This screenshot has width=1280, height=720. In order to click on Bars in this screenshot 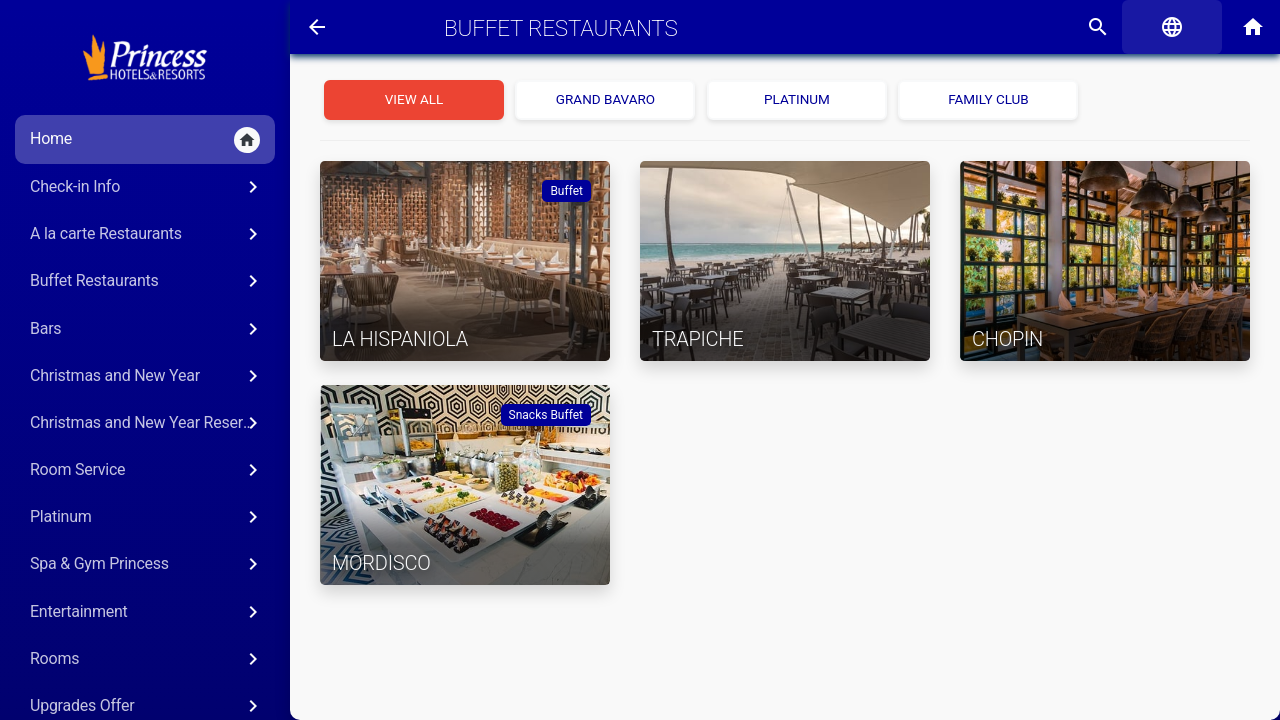, I will do `click(147, 329)`.